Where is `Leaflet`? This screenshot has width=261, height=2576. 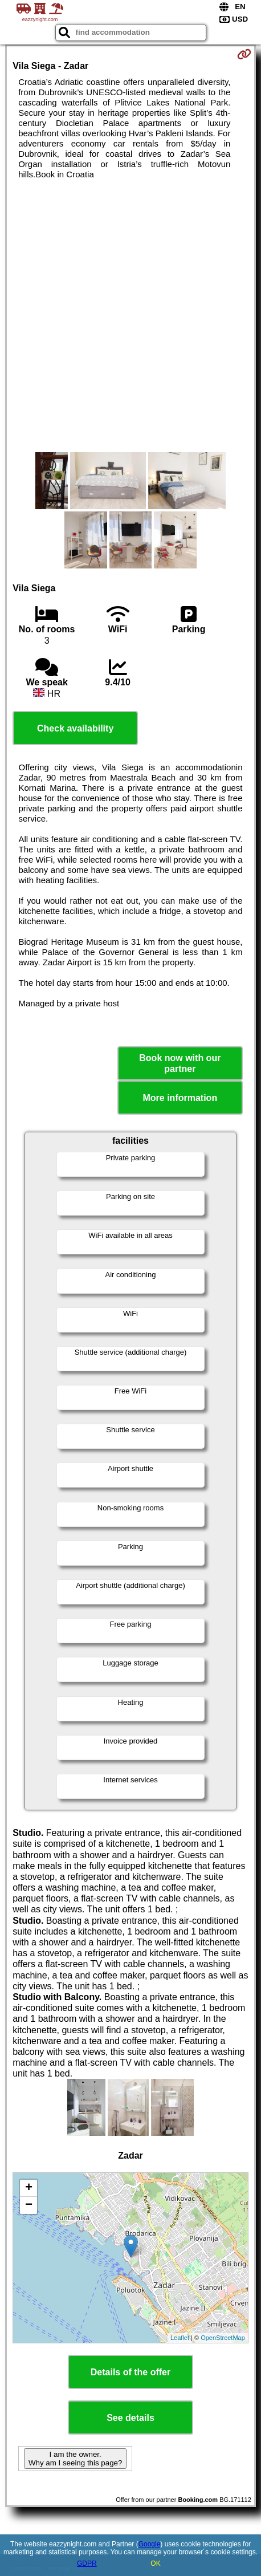 Leaflet is located at coordinates (179, 2337).